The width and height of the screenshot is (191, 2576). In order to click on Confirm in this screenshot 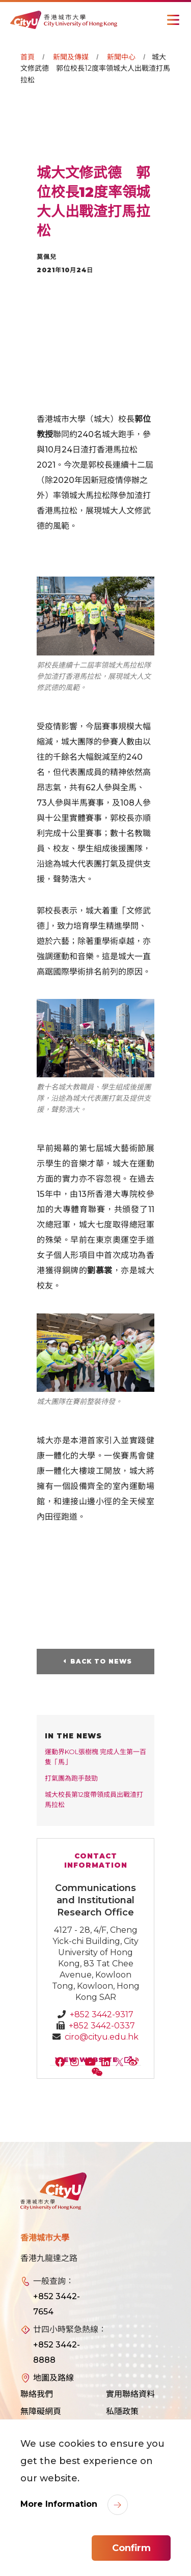, I will do `click(131, 2548)`.